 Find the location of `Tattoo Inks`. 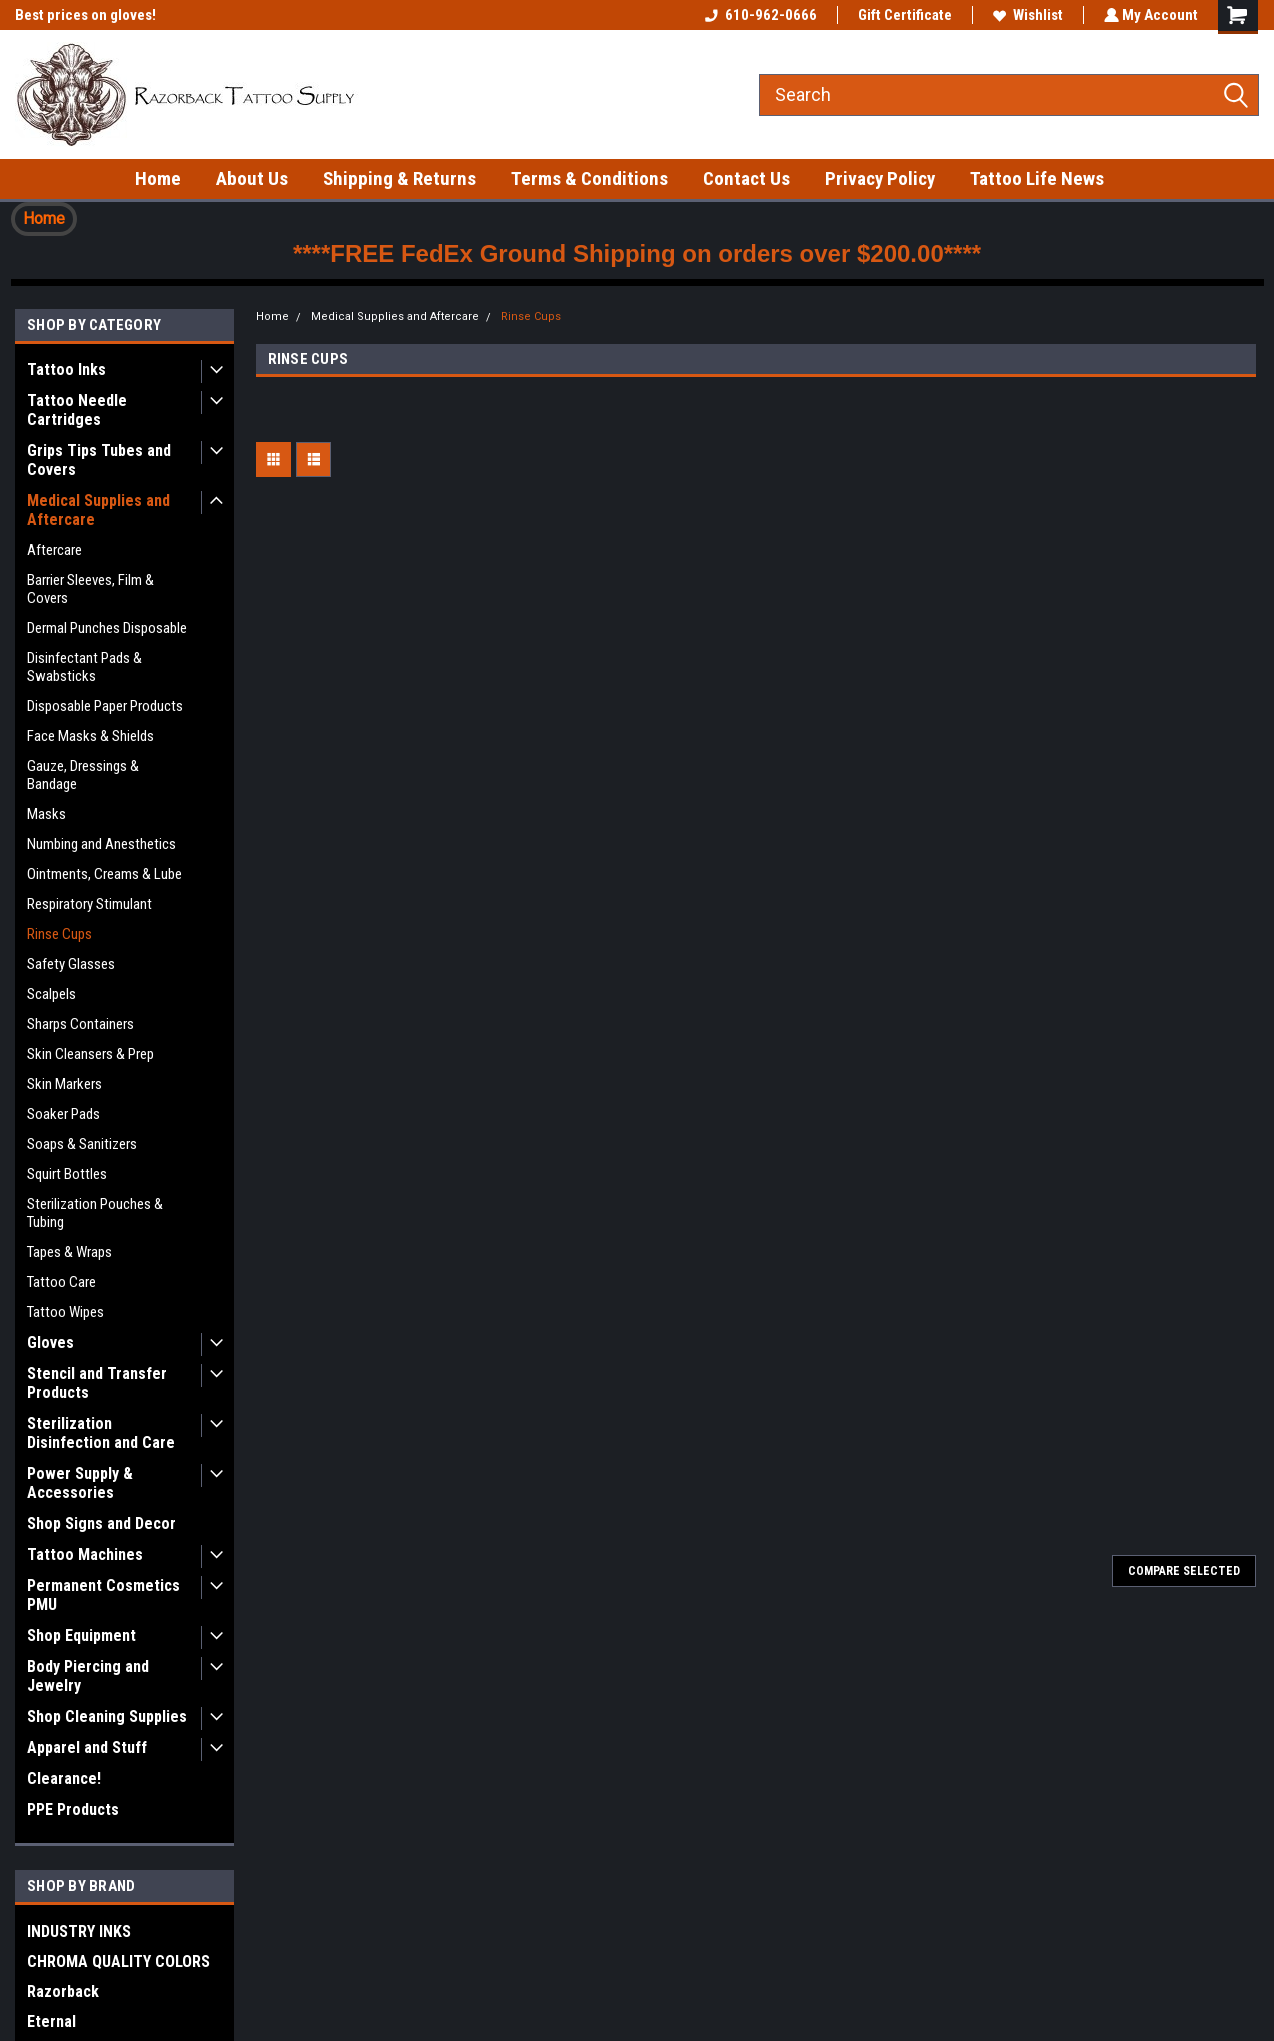

Tattoo Inks is located at coordinates (66, 369).